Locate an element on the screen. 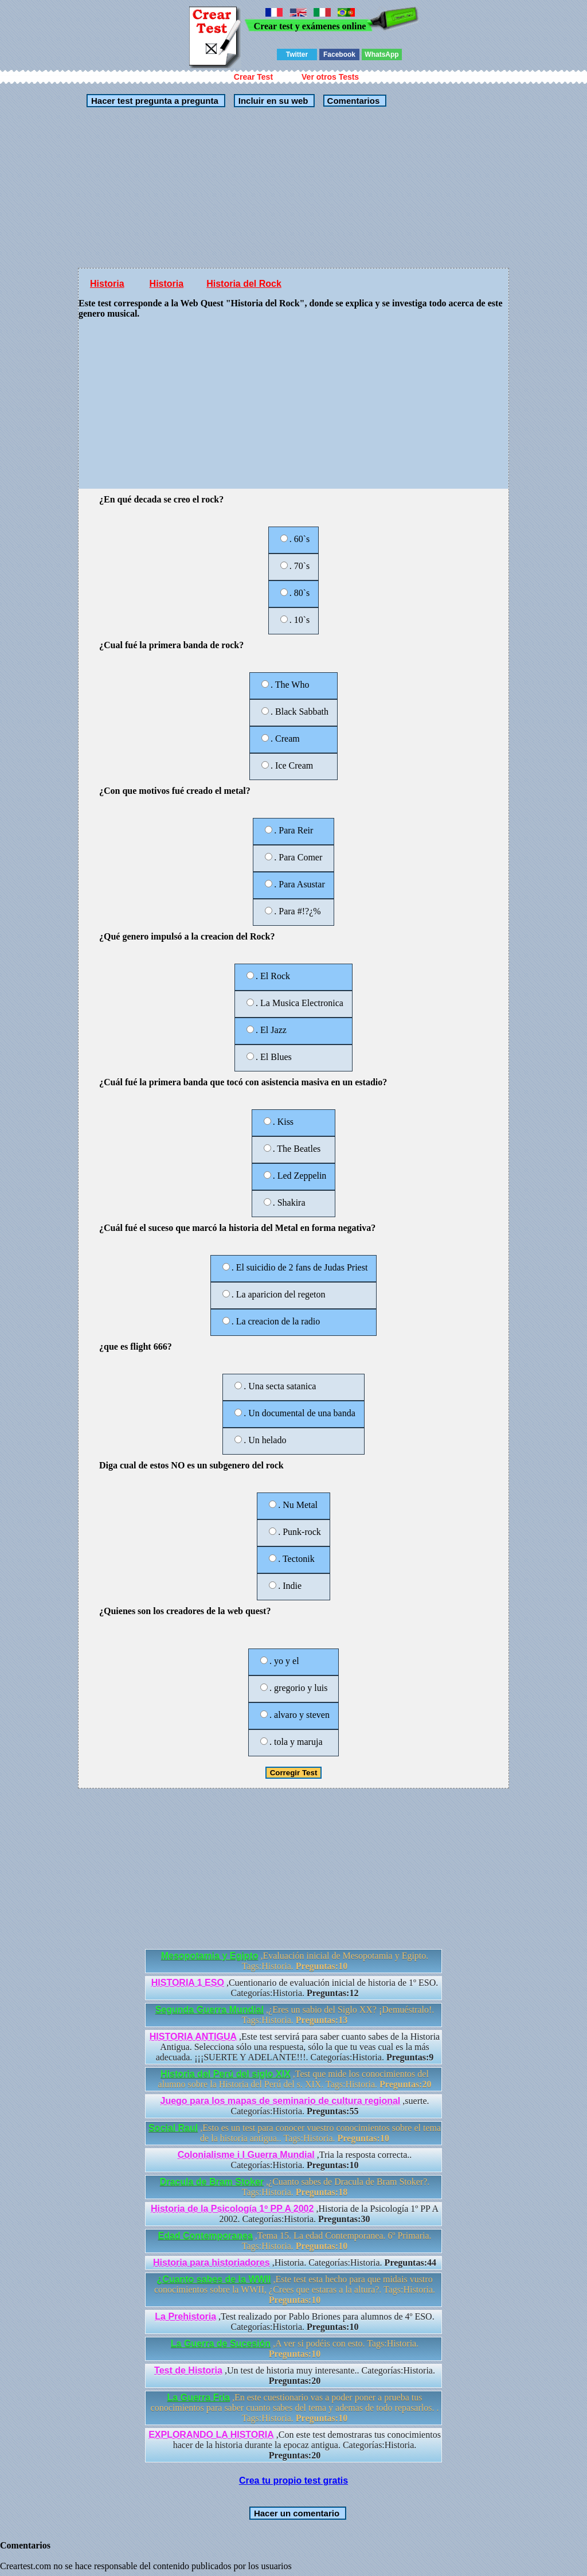 The height and width of the screenshot is (2576, 587). ,Tema 15. La edad Contemporanea. 6º Primaria. Tags:Historia. is located at coordinates (294, 2241).